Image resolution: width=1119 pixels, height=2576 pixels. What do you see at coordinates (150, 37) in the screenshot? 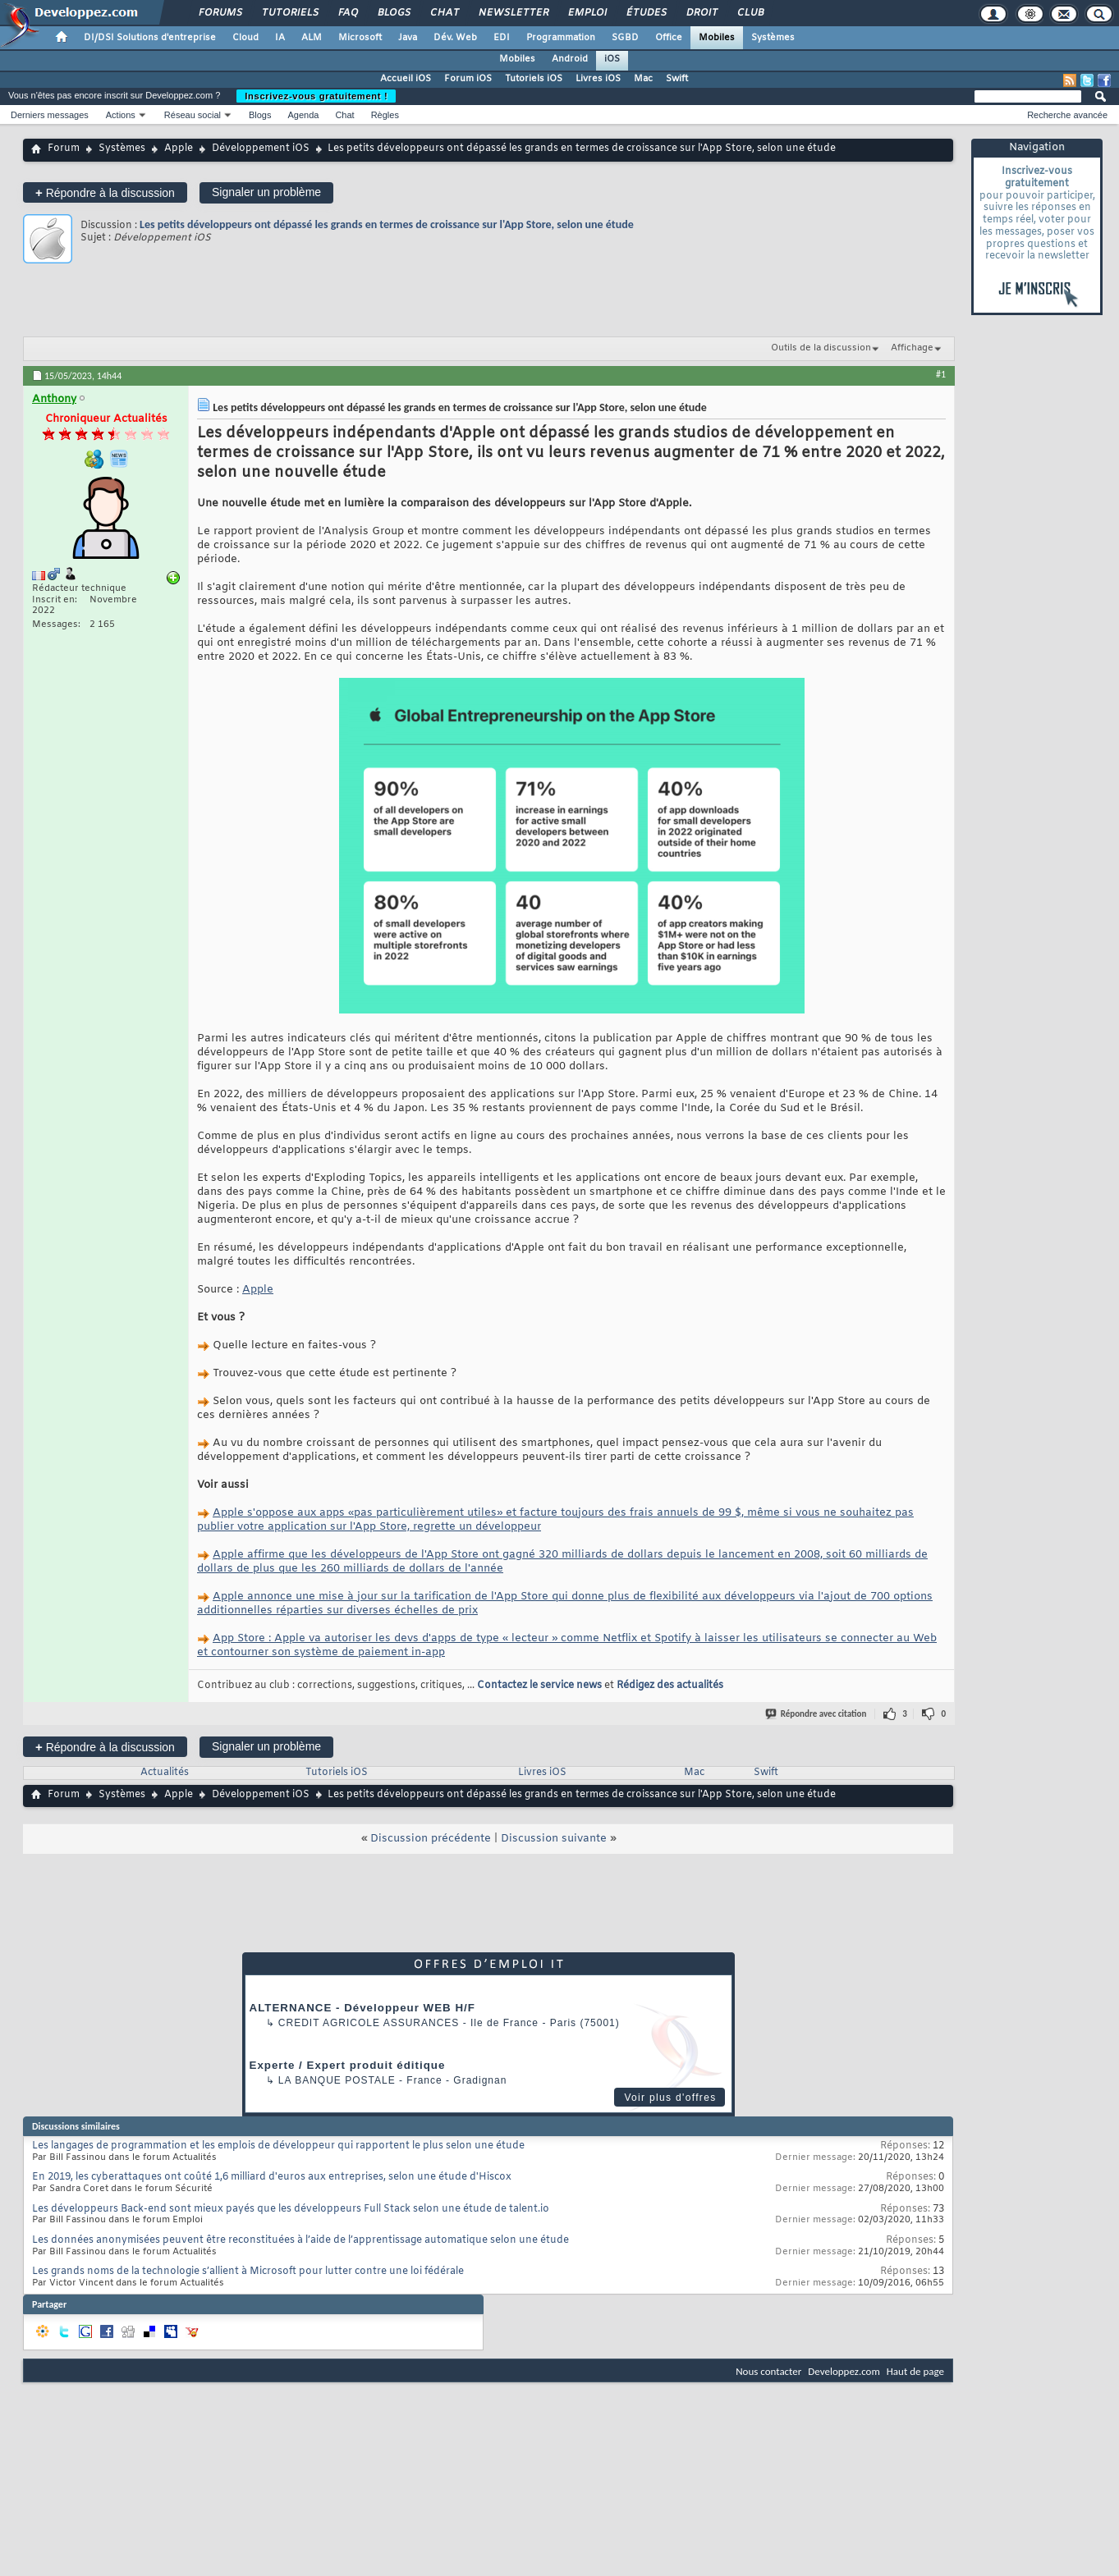
I see `DI/DSI Solutions d'entreprise` at bounding box center [150, 37].